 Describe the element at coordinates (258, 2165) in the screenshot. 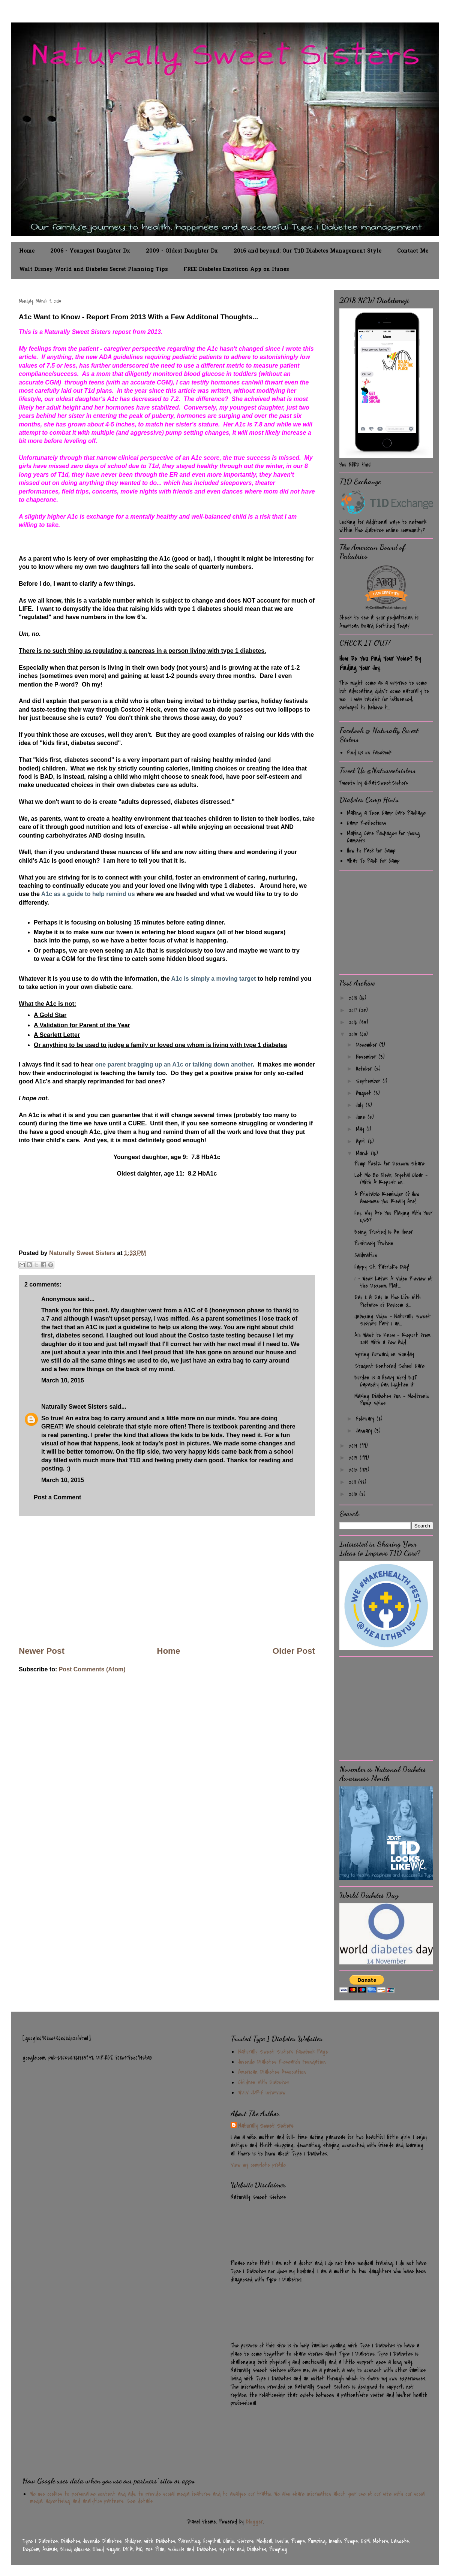

I see `View my complete profile` at that location.